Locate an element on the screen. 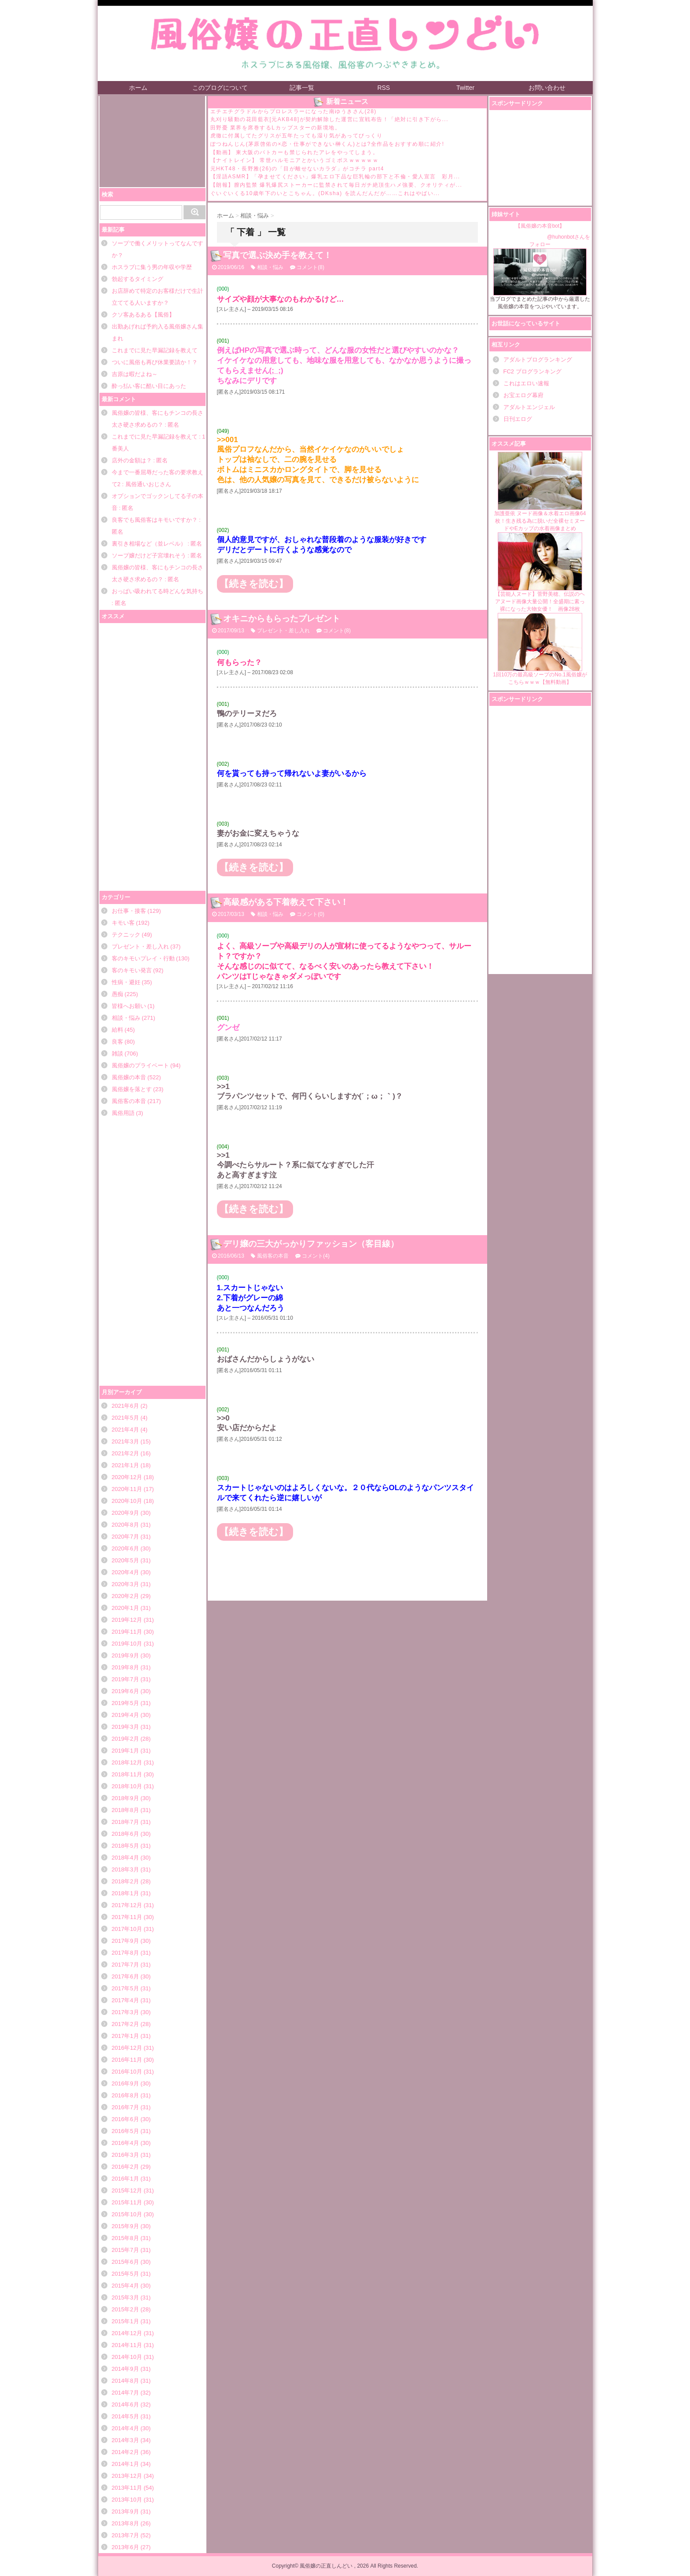 The height and width of the screenshot is (2576, 690). 2019年12月 is located at coordinates (127, 1619).